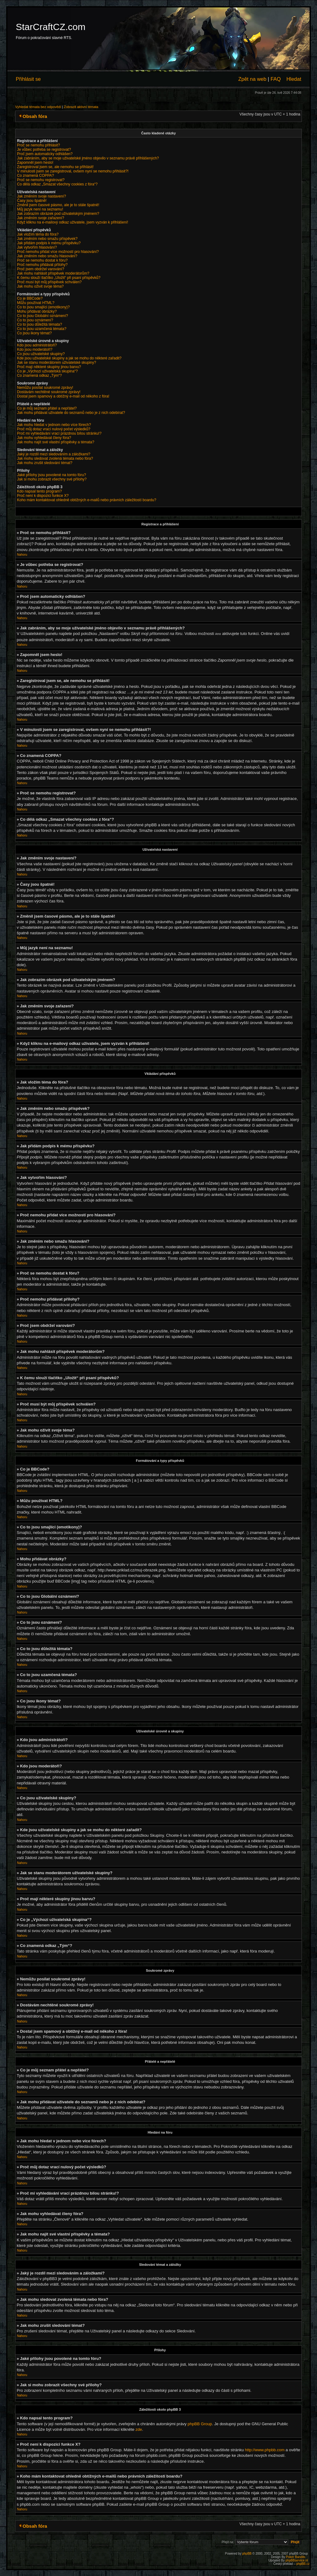 The height and width of the screenshot is (2576, 317). What do you see at coordinates (44, 438) in the screenshot?
I see `Jak mohu vyhledávat členy fóra?` at bounding box center [44, 438].